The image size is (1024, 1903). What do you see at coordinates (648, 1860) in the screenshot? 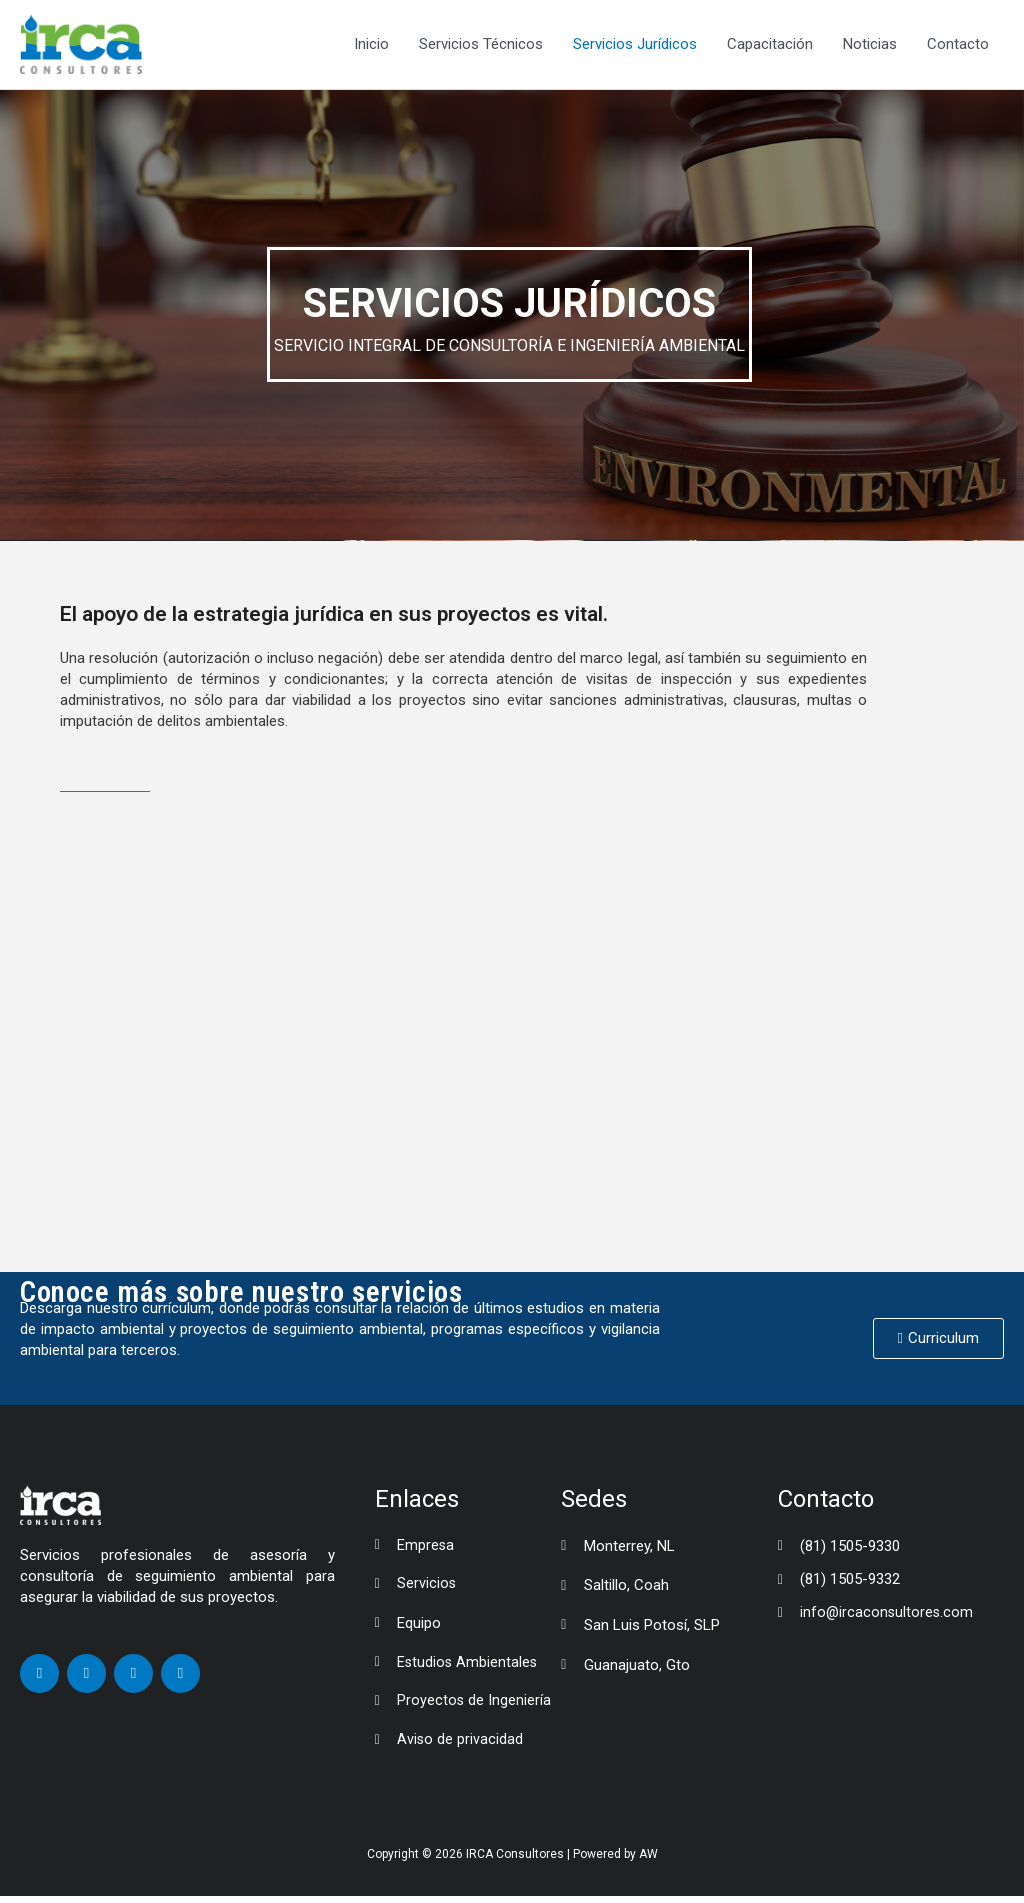
I see `AW` at bounding box center [648, 1860].